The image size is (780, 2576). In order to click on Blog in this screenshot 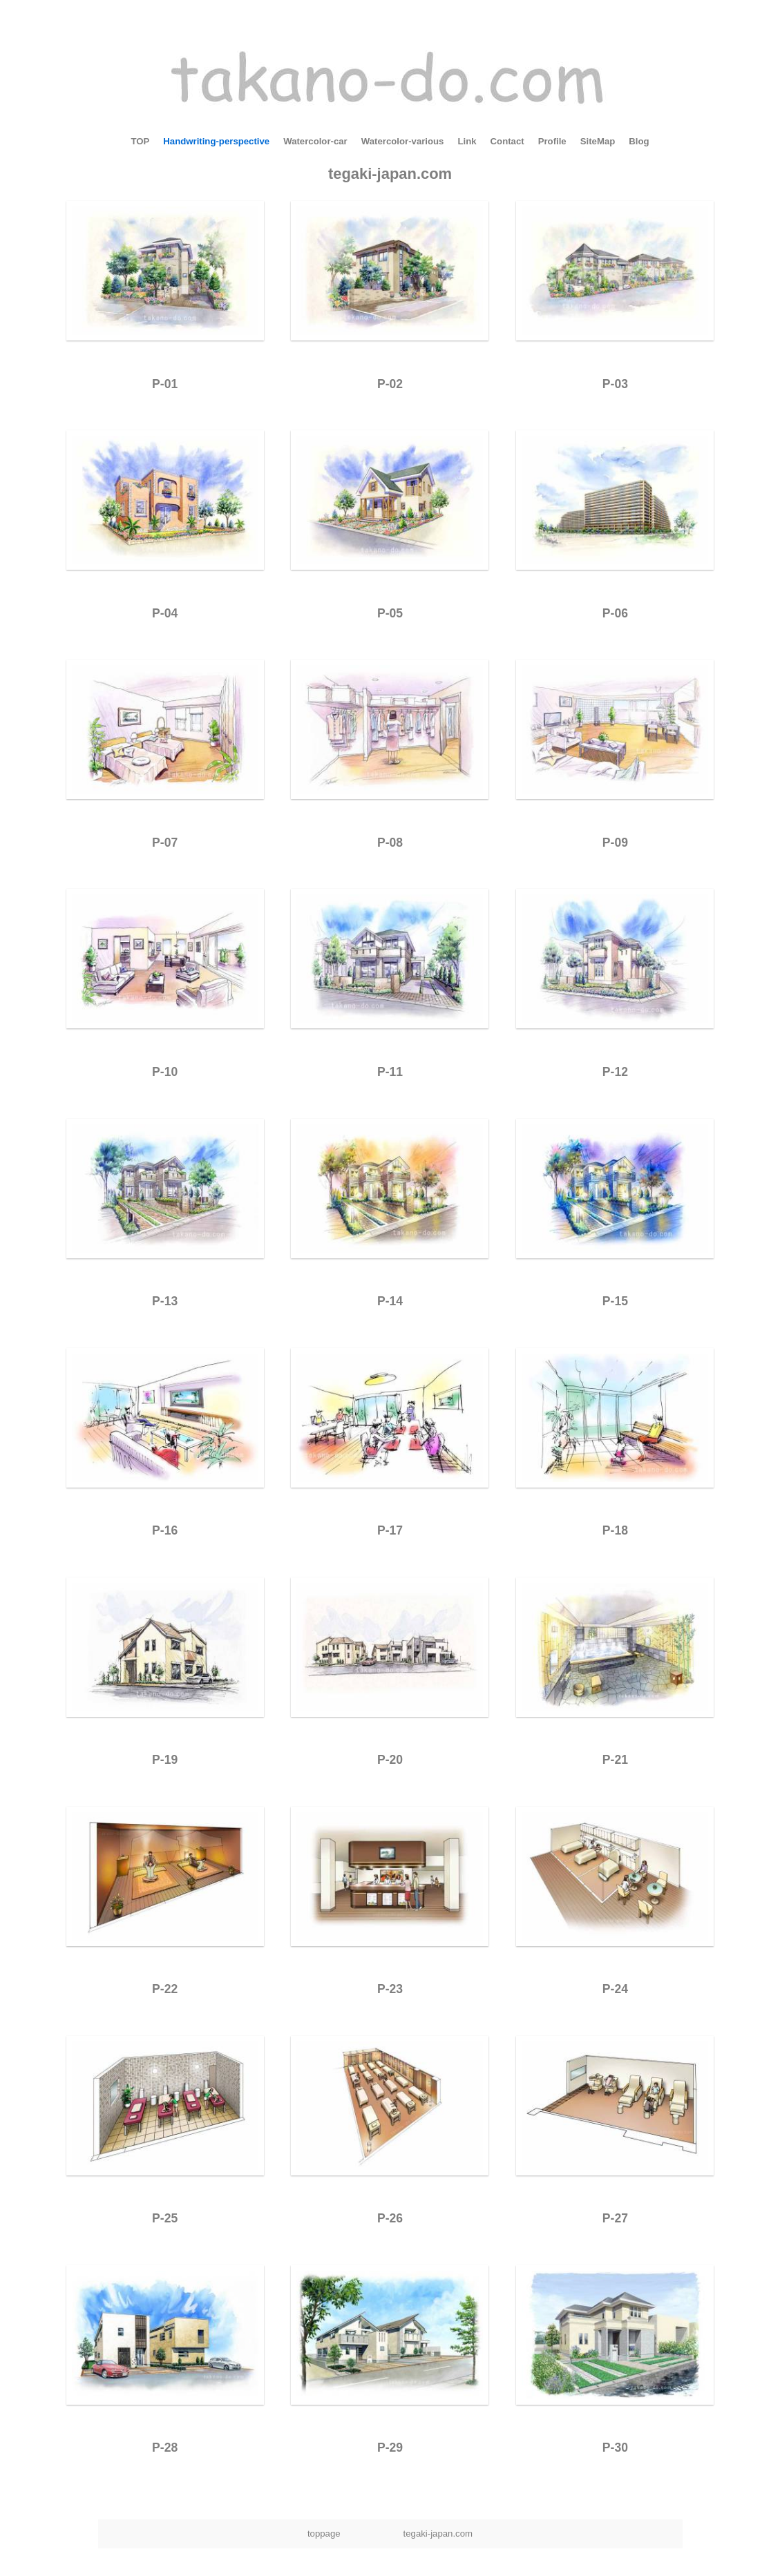, I will do `click(639, 141)`.